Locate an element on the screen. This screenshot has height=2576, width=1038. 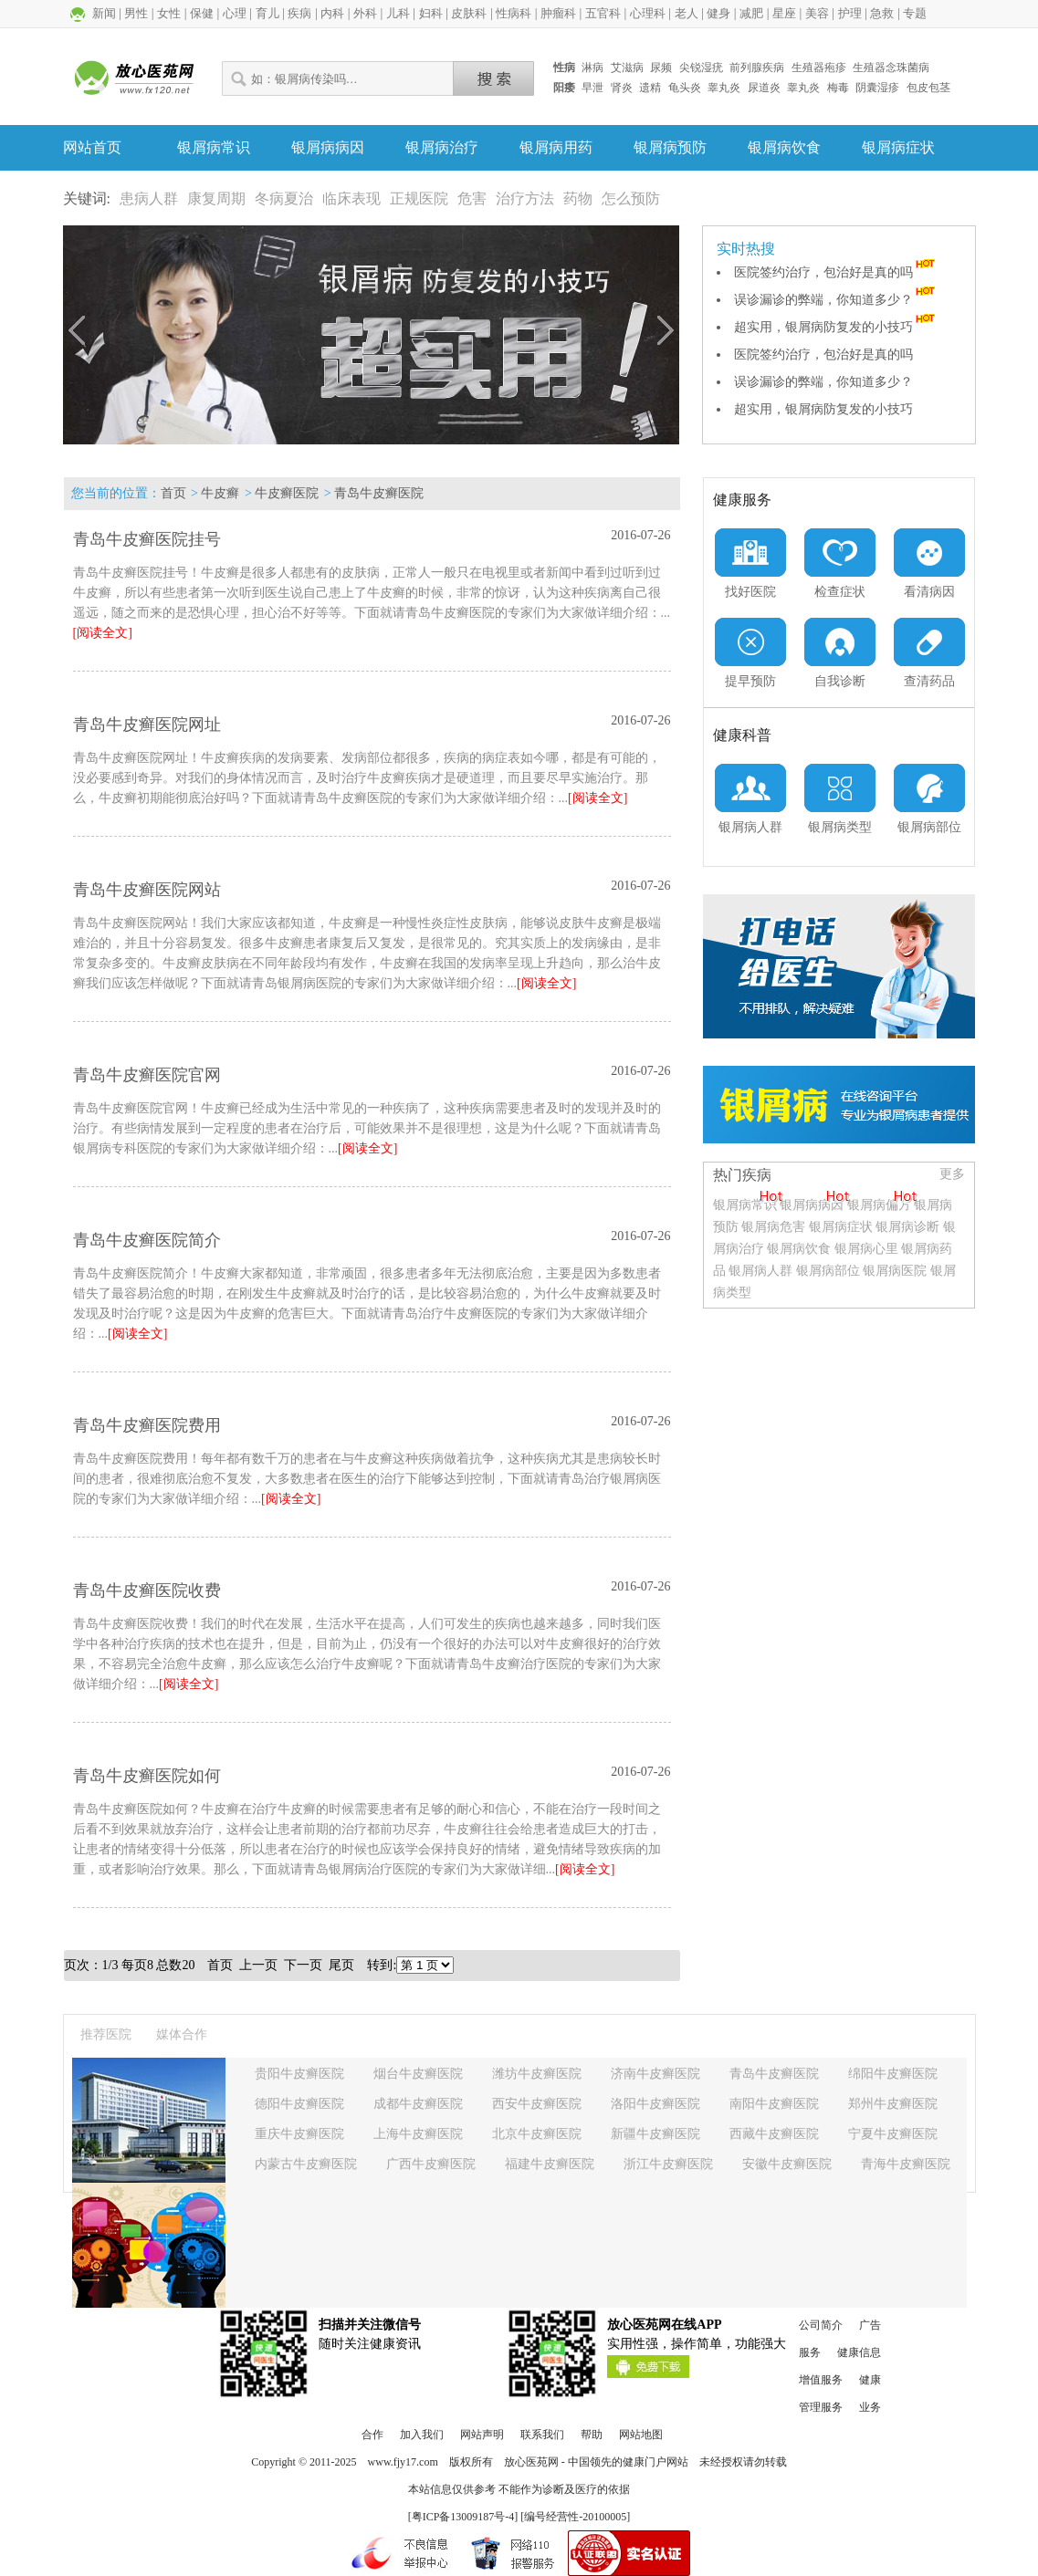
青岛牛皮癣医院网站 is located at coordinates (147, 890).